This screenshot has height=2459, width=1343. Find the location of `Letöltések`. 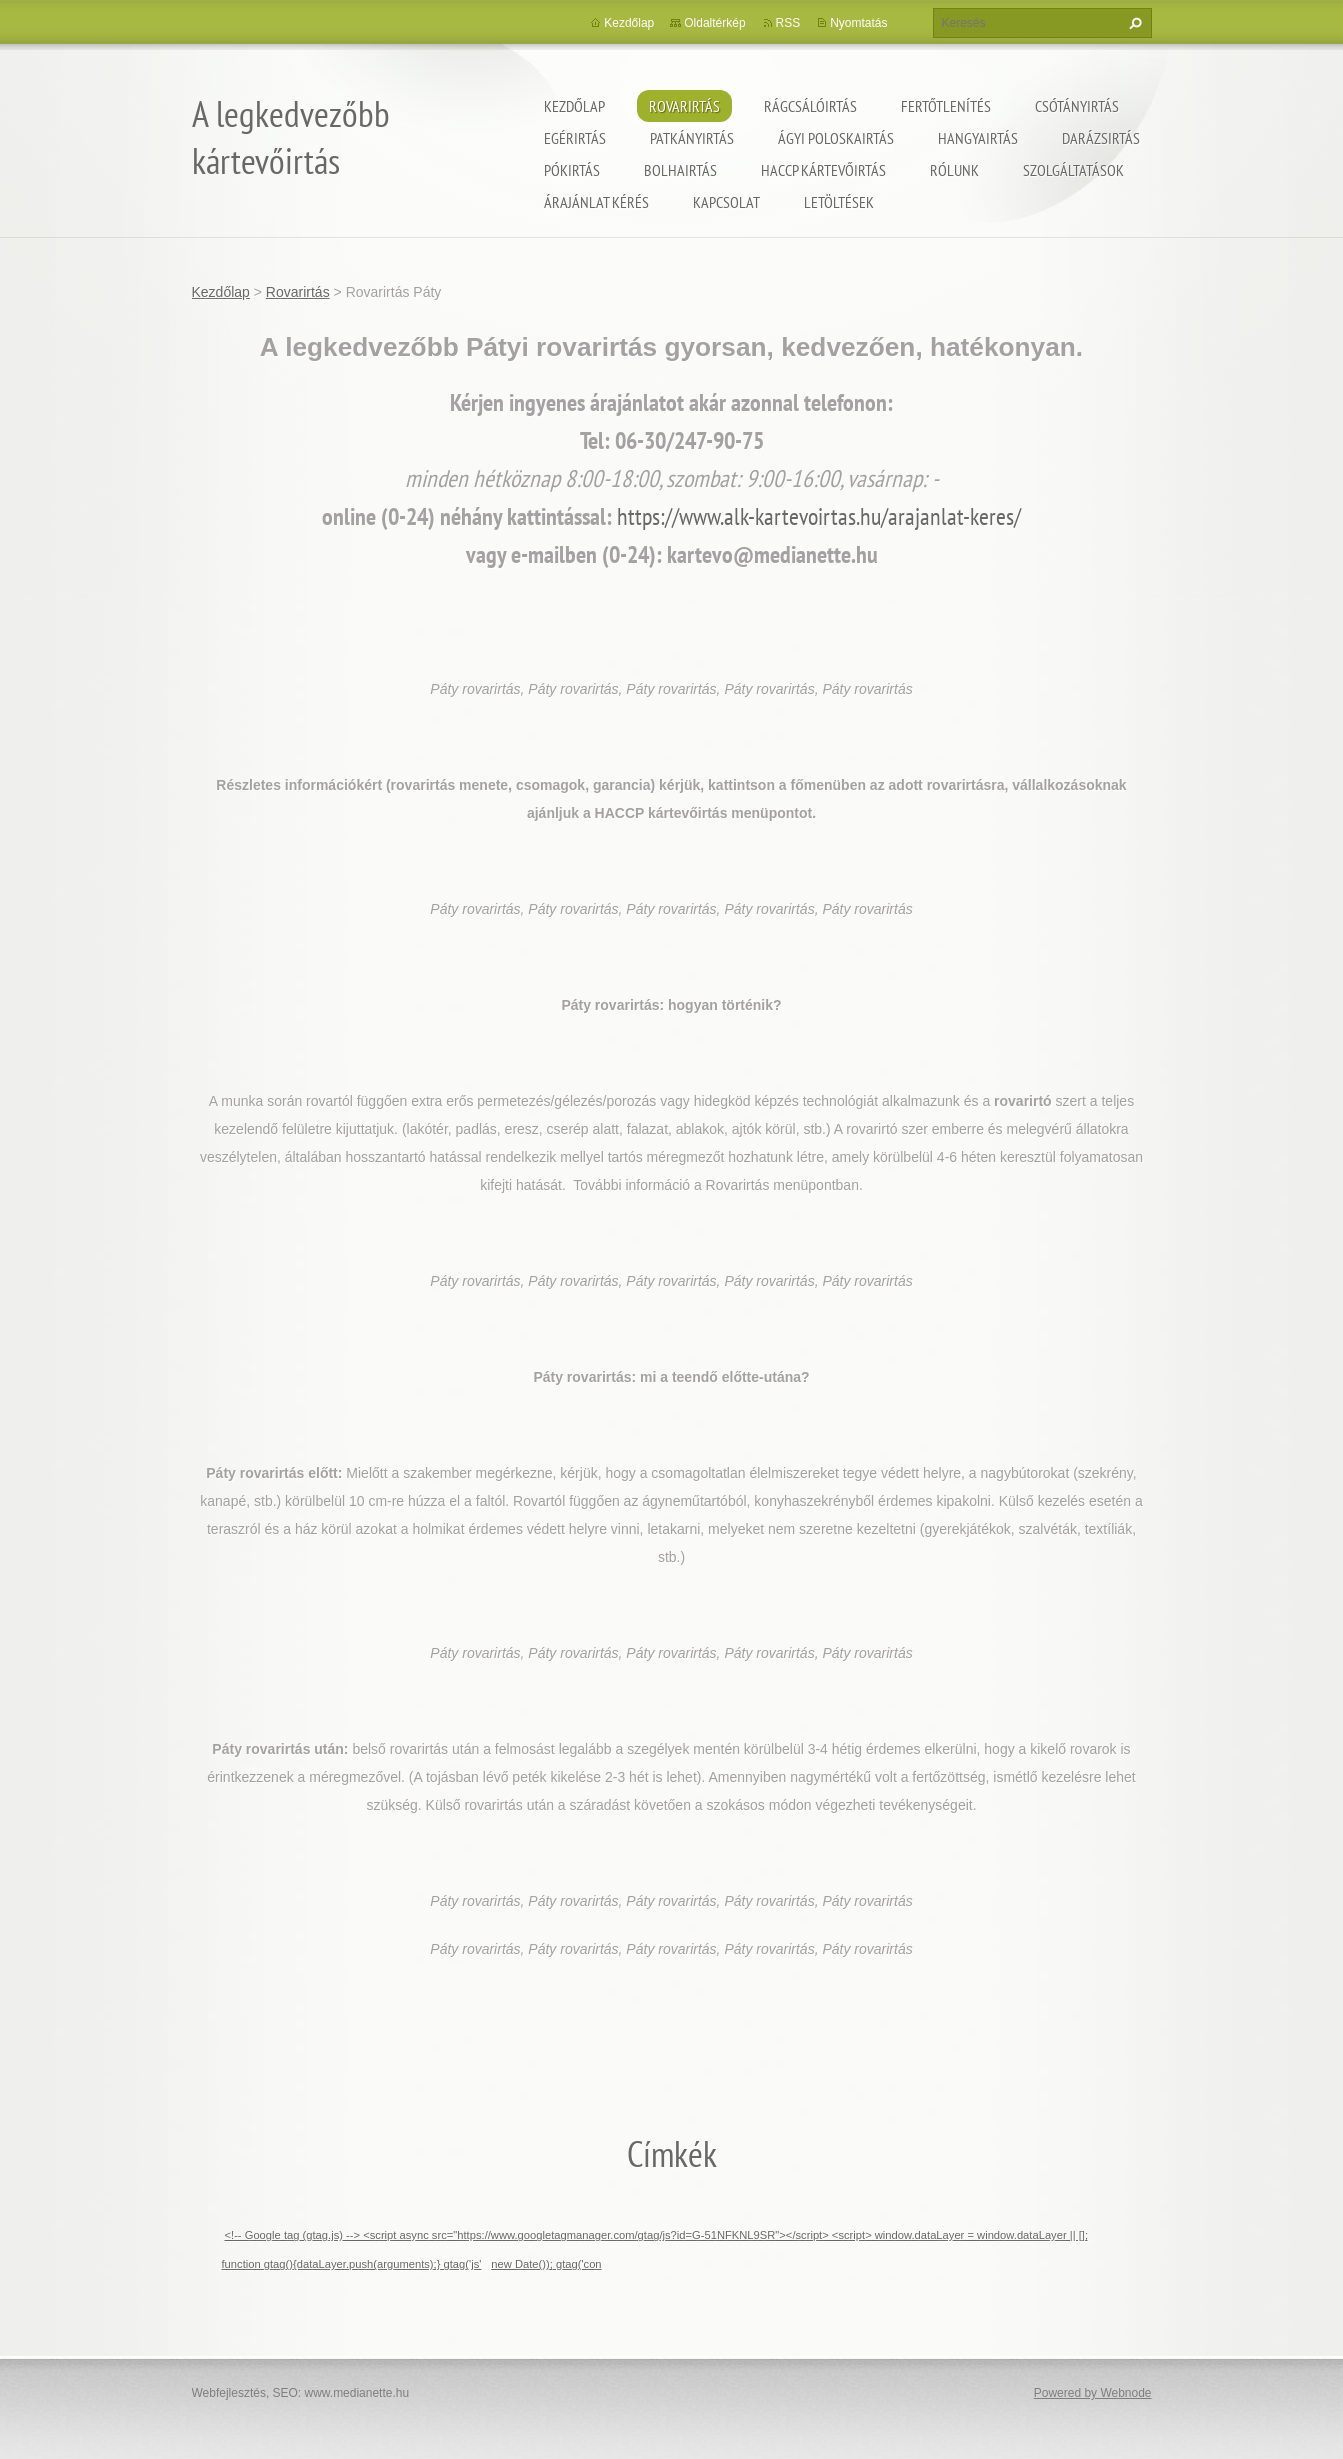

Letöltések is located at coordinates (839, 202).